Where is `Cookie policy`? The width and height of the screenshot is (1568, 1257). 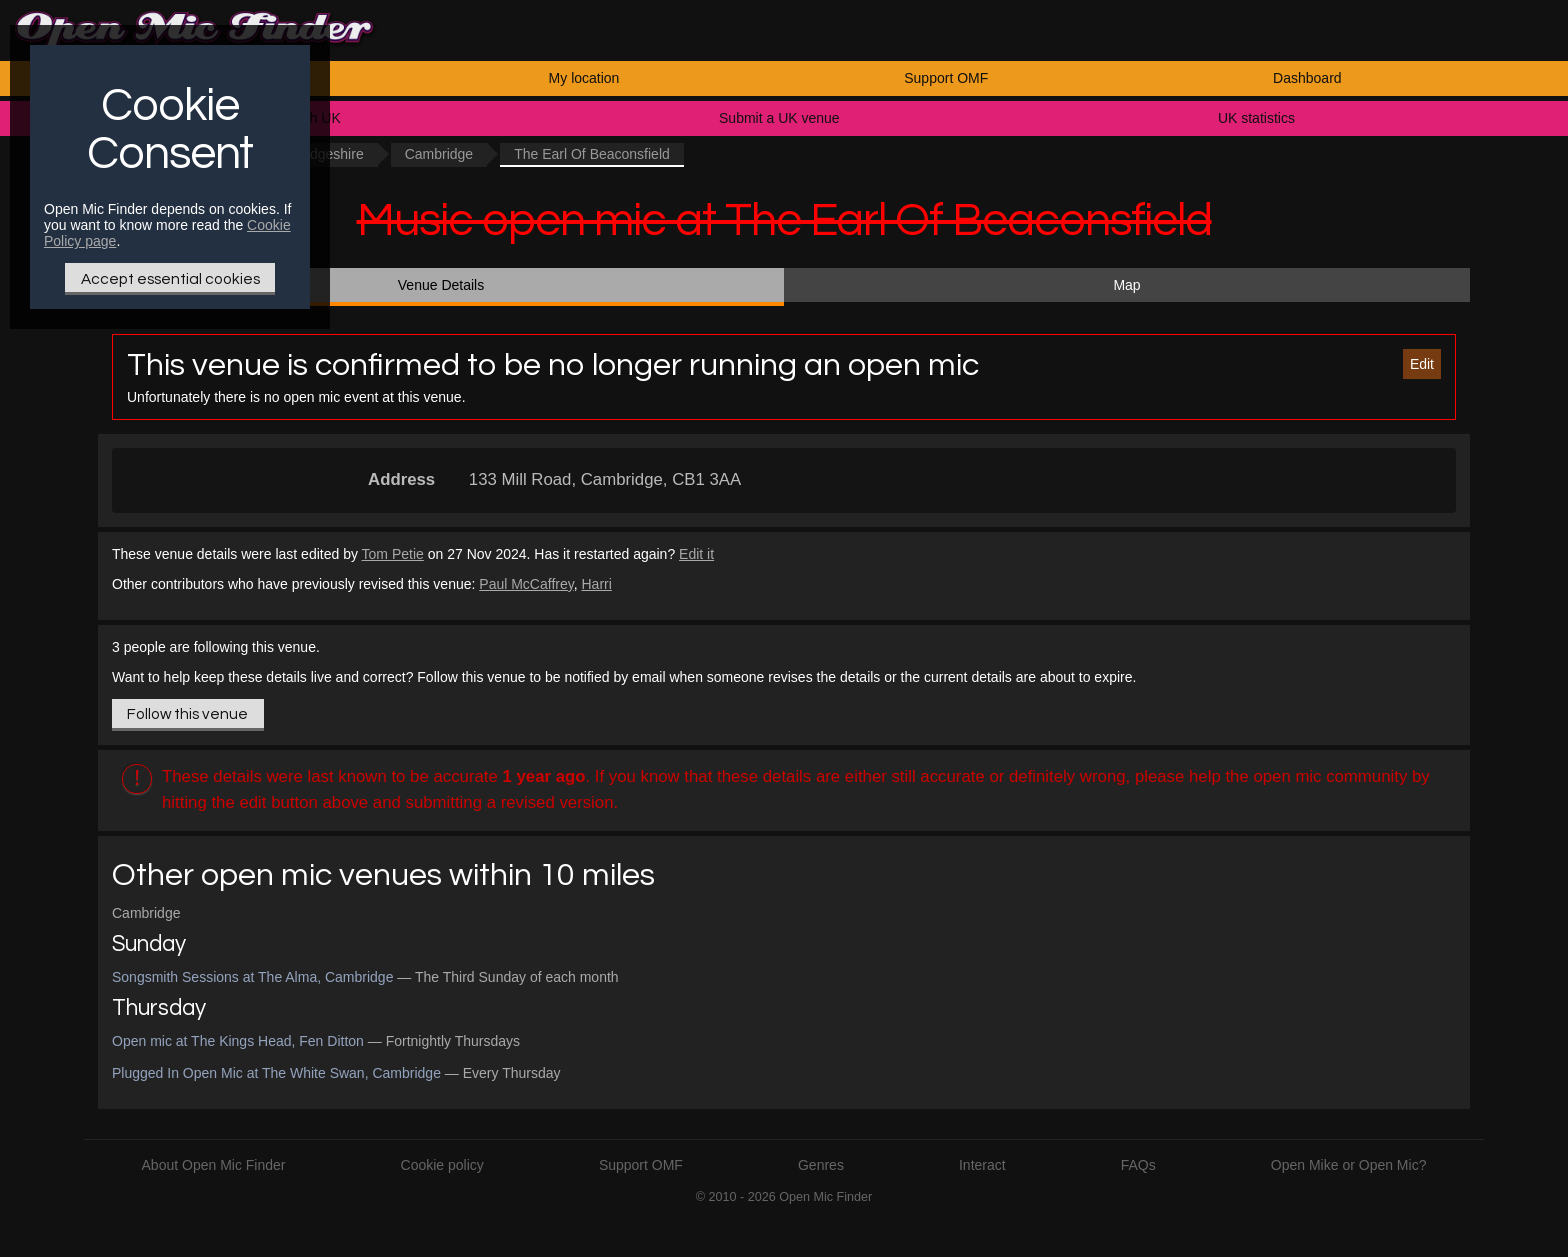 Cookie policy is located at coordinates (442, 1165).